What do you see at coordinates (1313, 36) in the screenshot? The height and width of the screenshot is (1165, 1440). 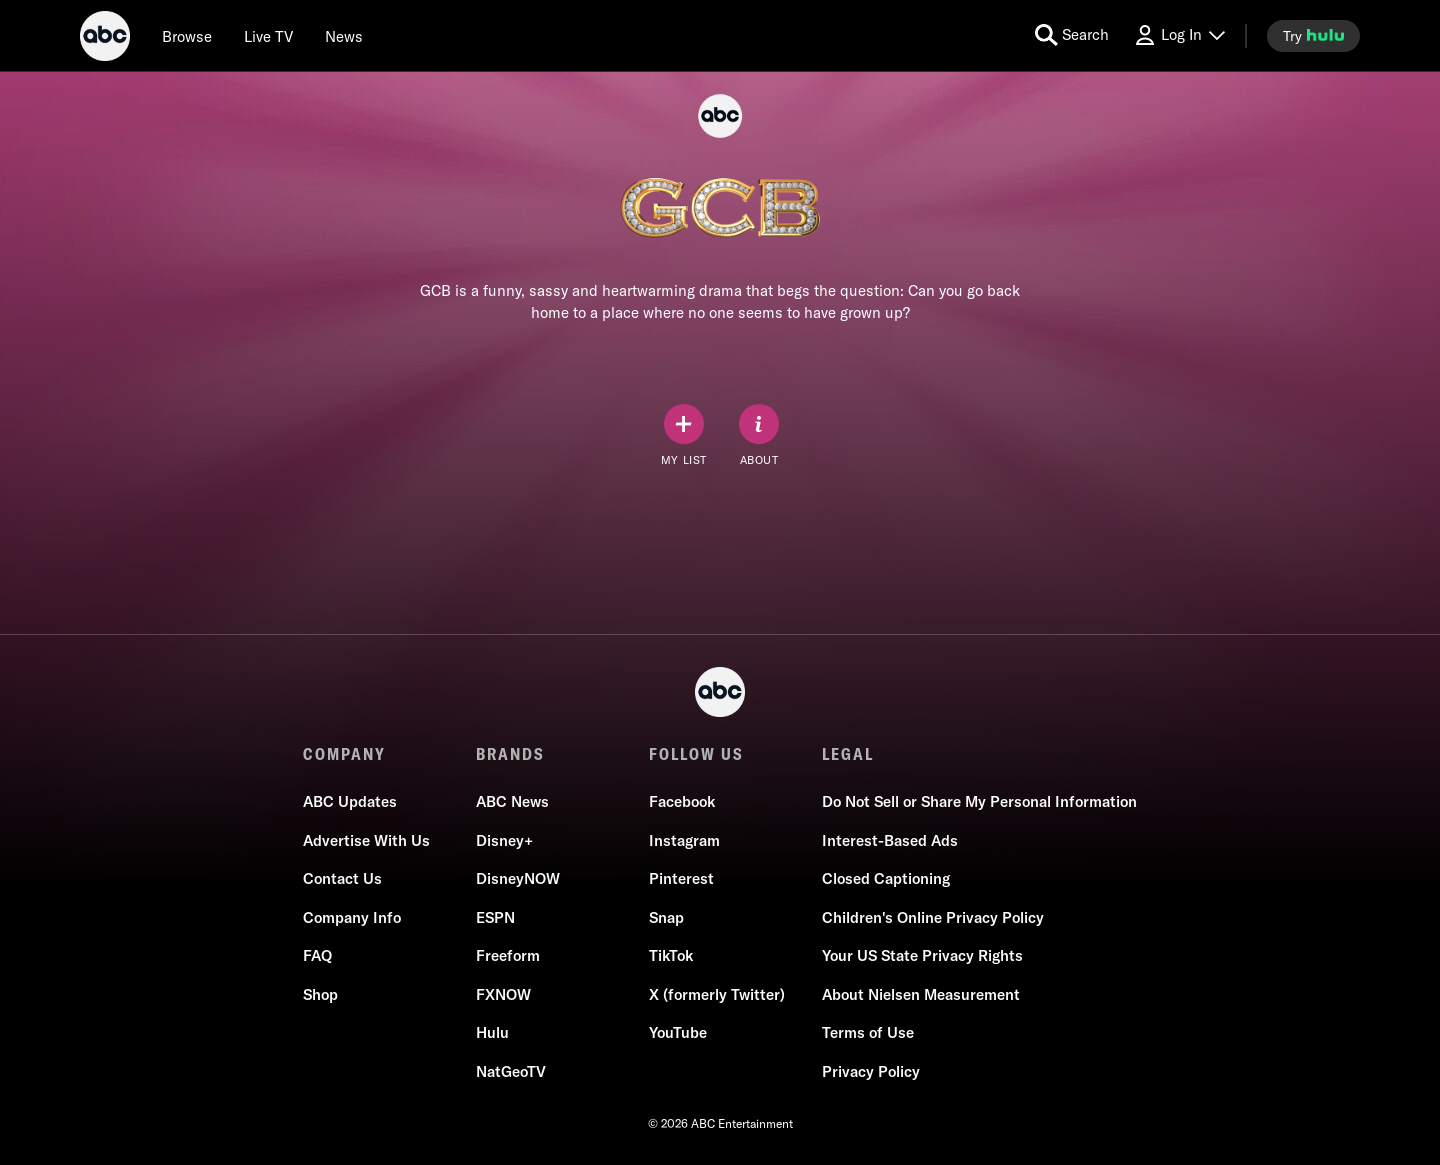 I see `[try hulu]` at bounding box center [1313, 36].